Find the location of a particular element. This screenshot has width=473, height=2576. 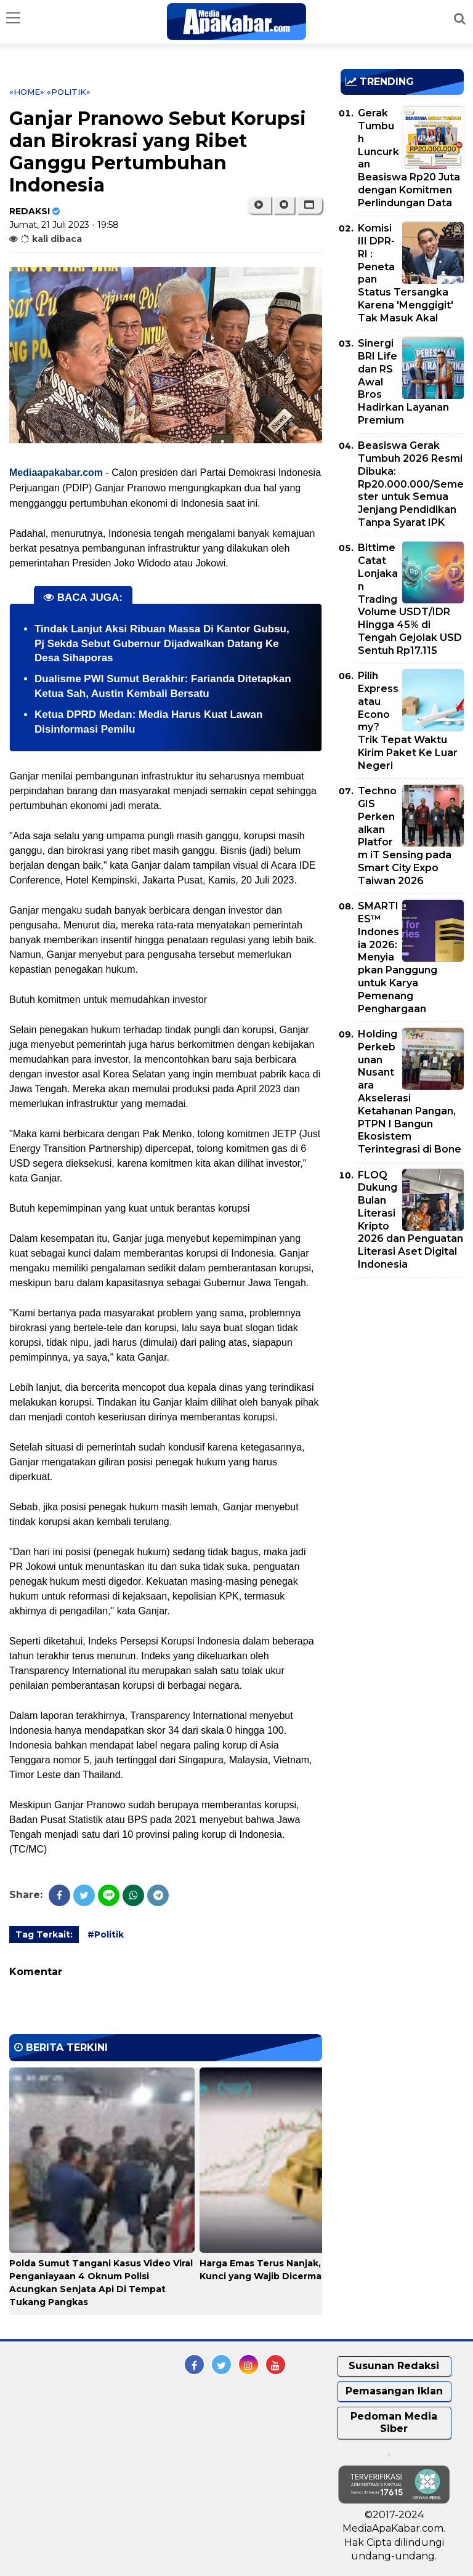

Pemasangan Iklan is located at coordinates (394, 2391).